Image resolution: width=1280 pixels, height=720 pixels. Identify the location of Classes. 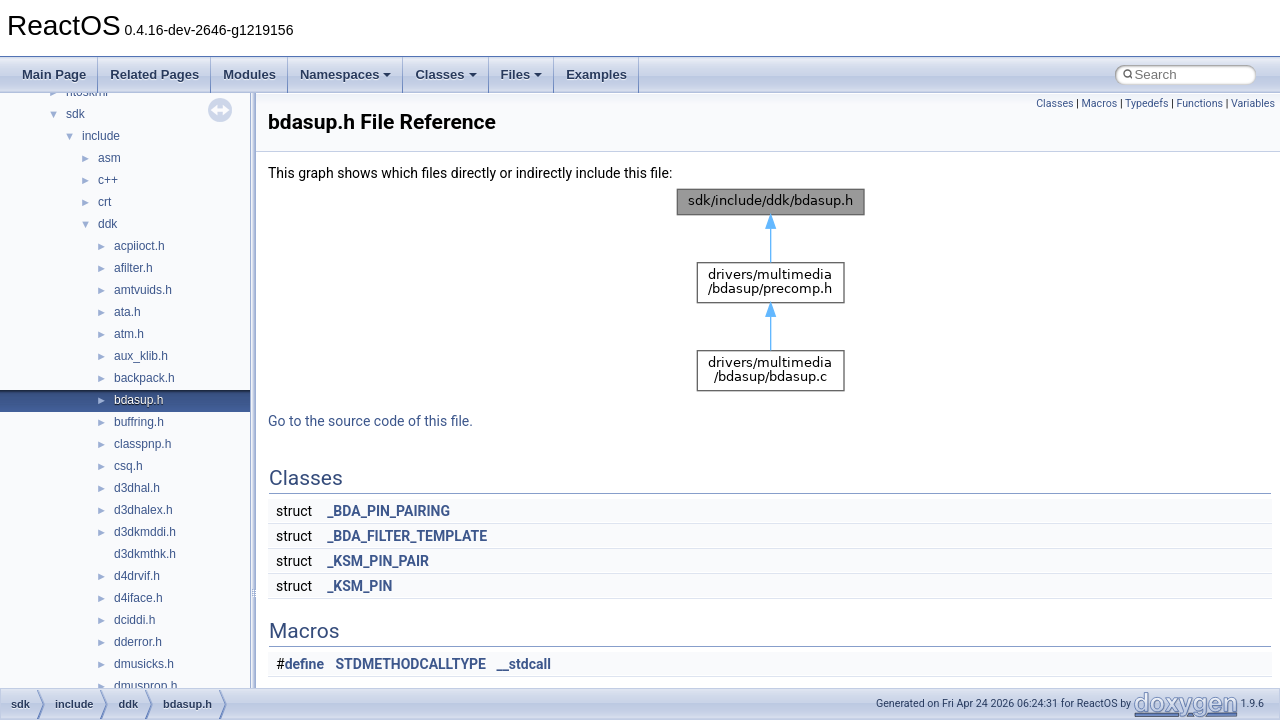
(445, 74).